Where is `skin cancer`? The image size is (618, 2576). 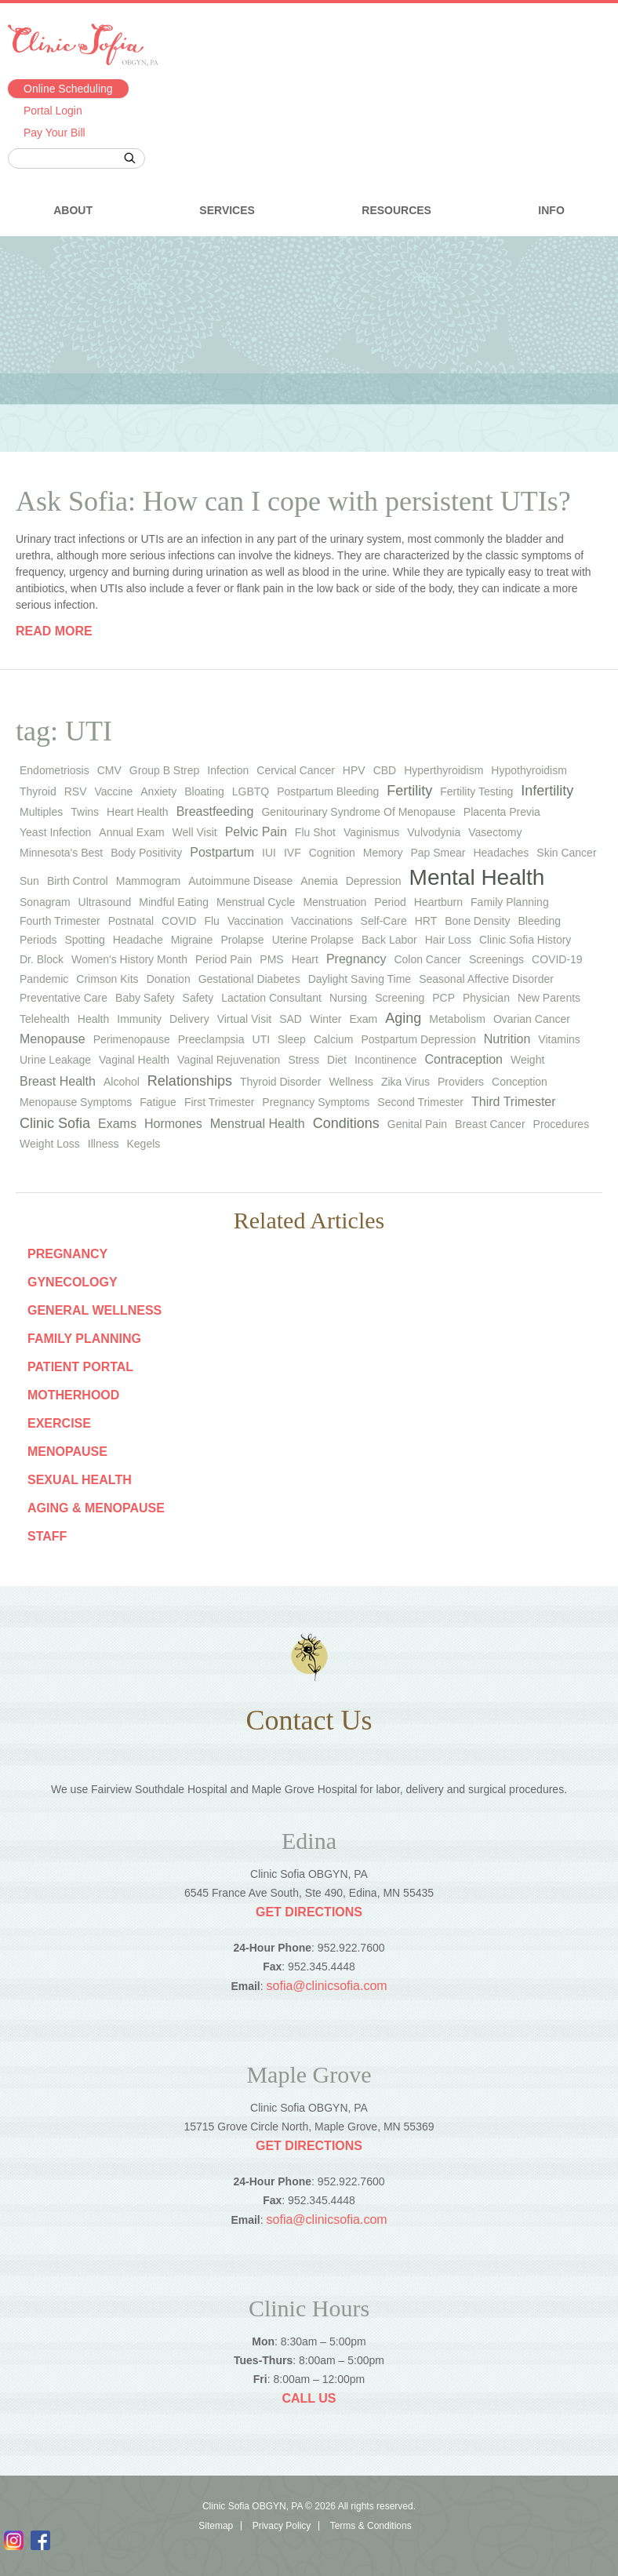 skin cancer is located at coordinates (566, 852).